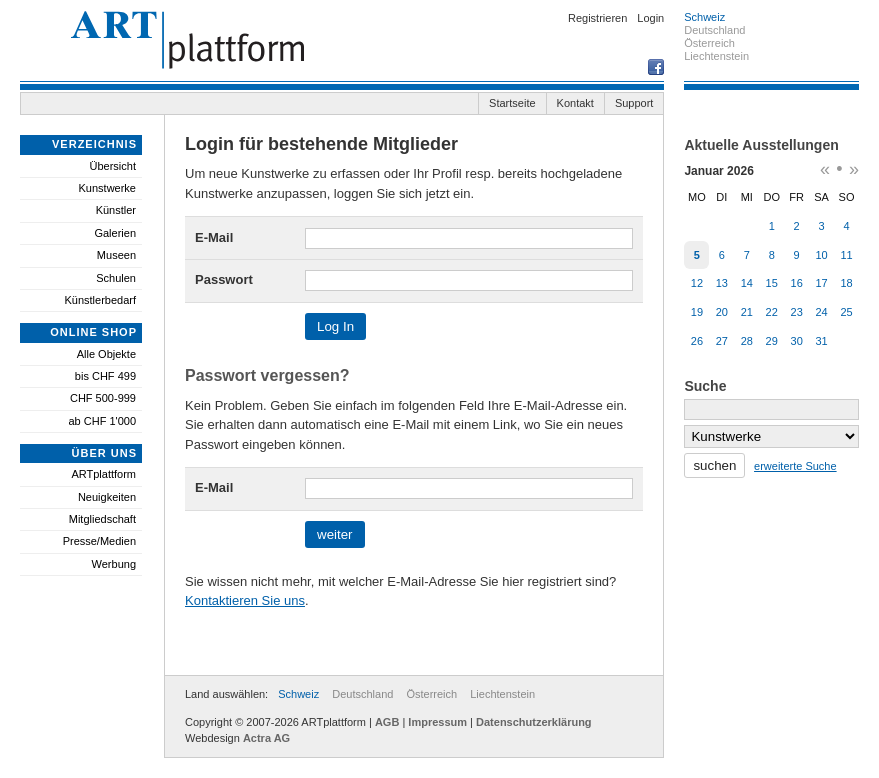  Describe the element at coordinates (821, 312) in the screenshot. I see `24` at that location.